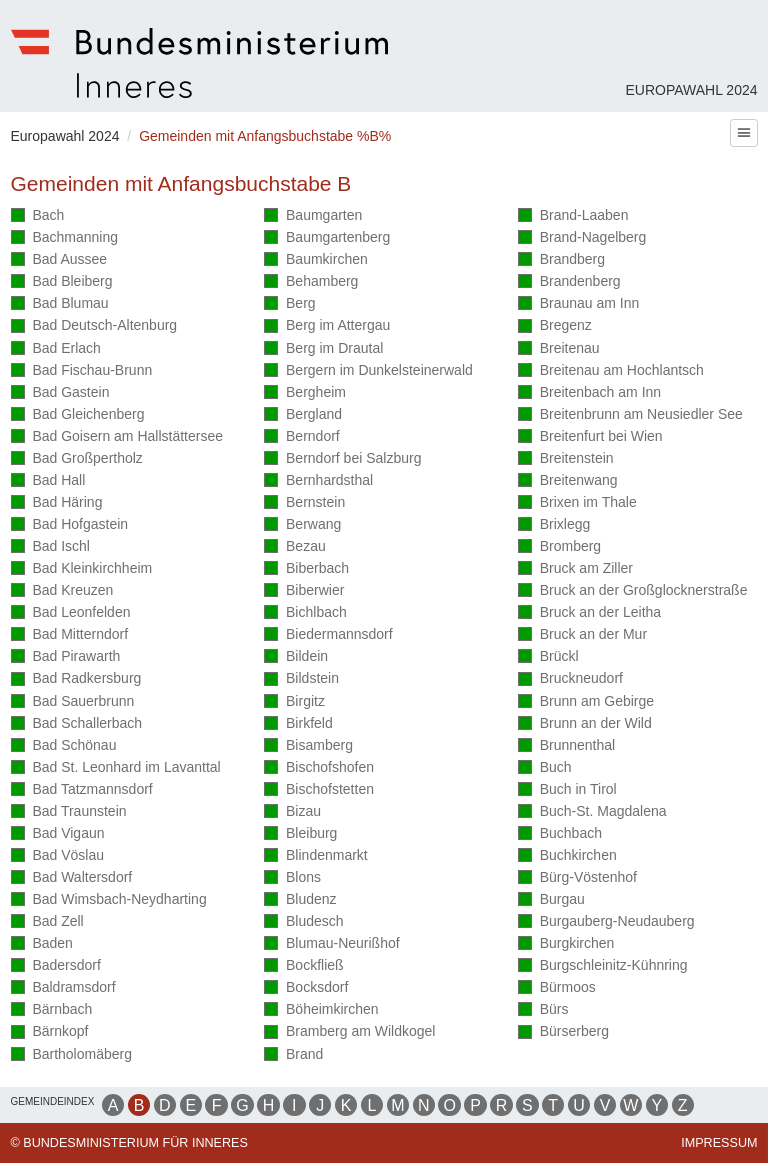  Describe the element at coordinates (71, 613) in the screenshot. I see `Bad Leonfelden` at that location.